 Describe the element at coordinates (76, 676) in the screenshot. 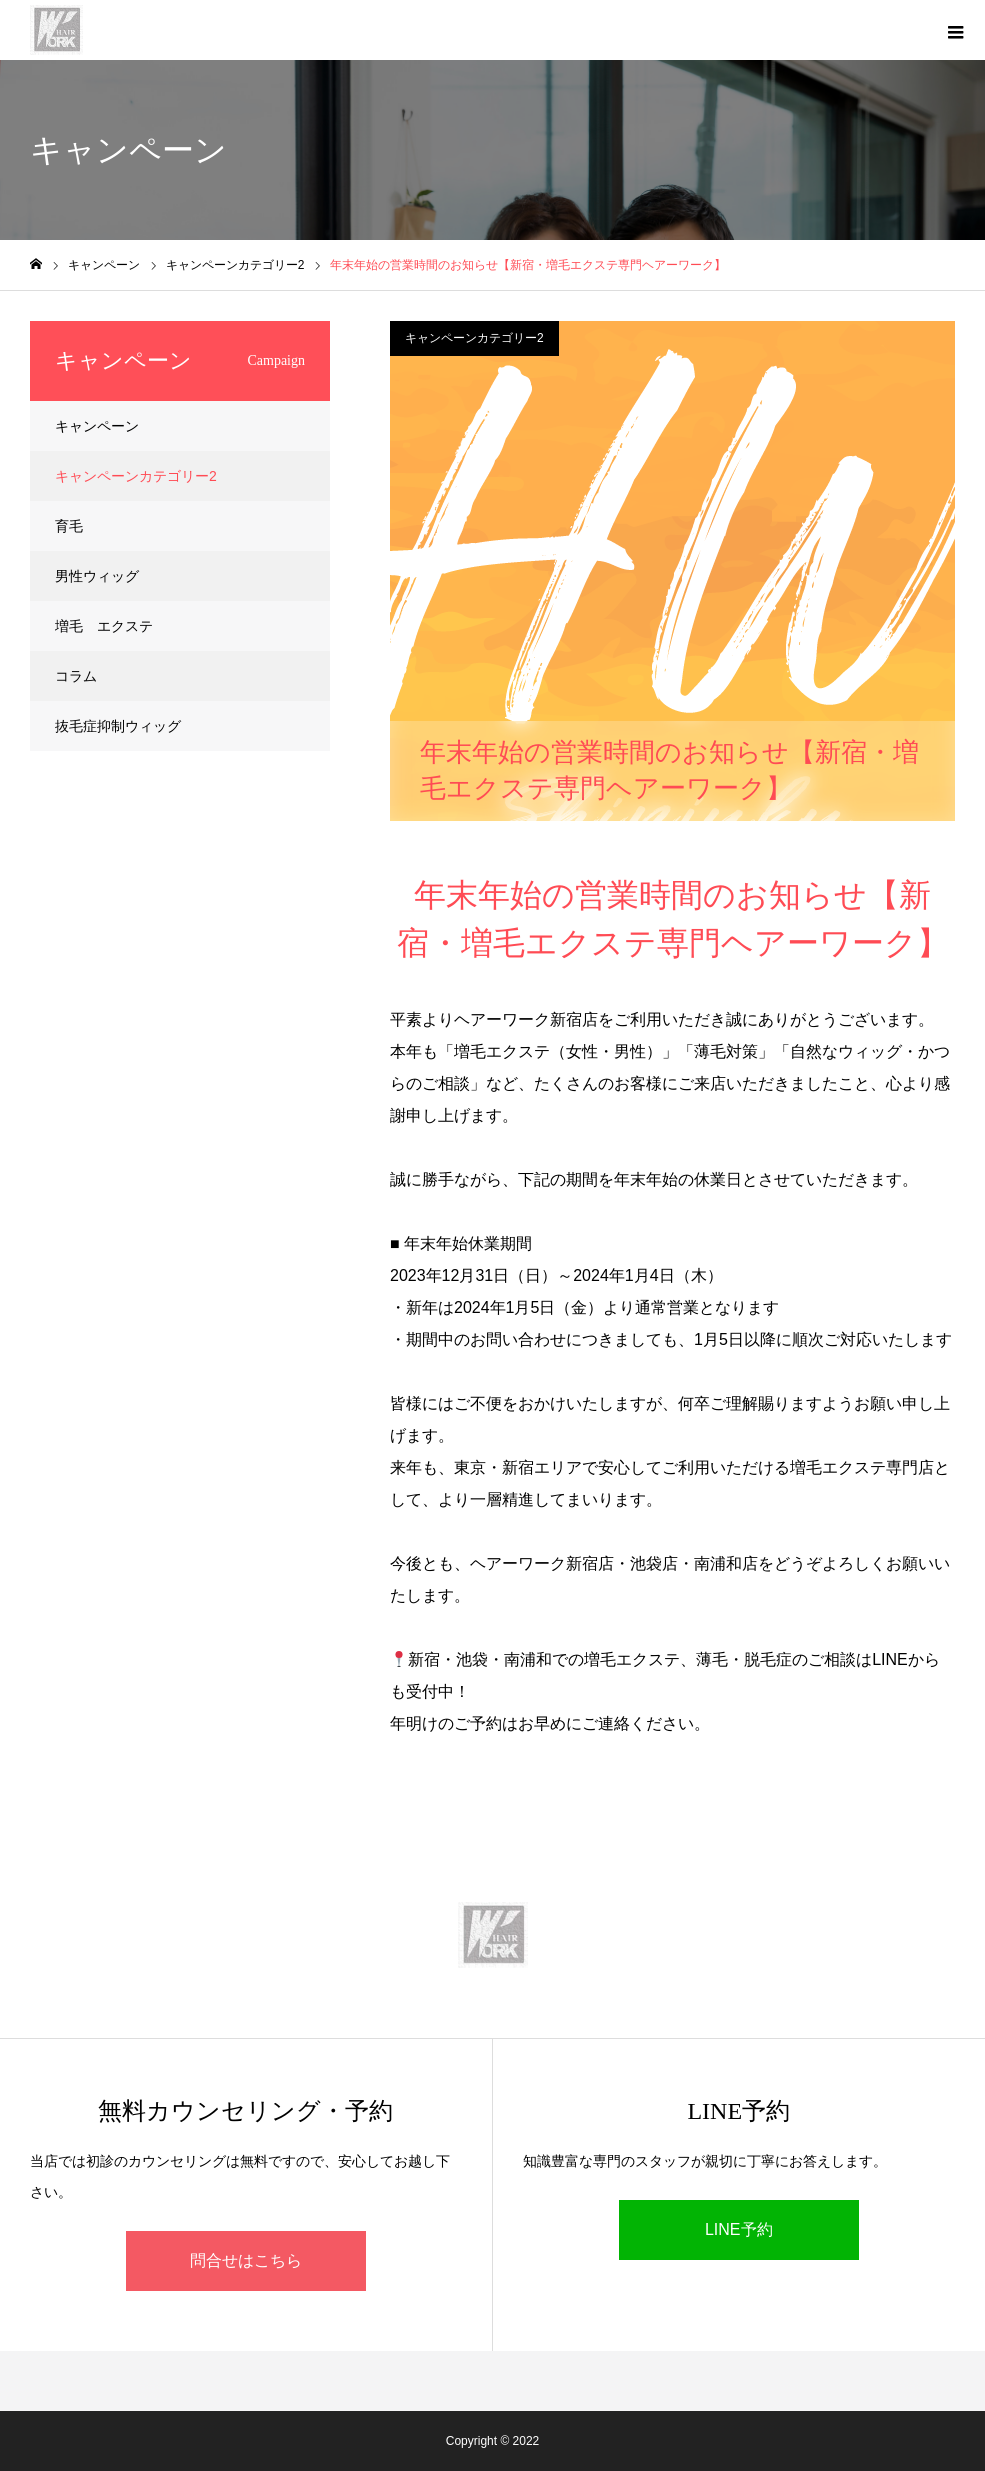

I see `コラム` at that location.